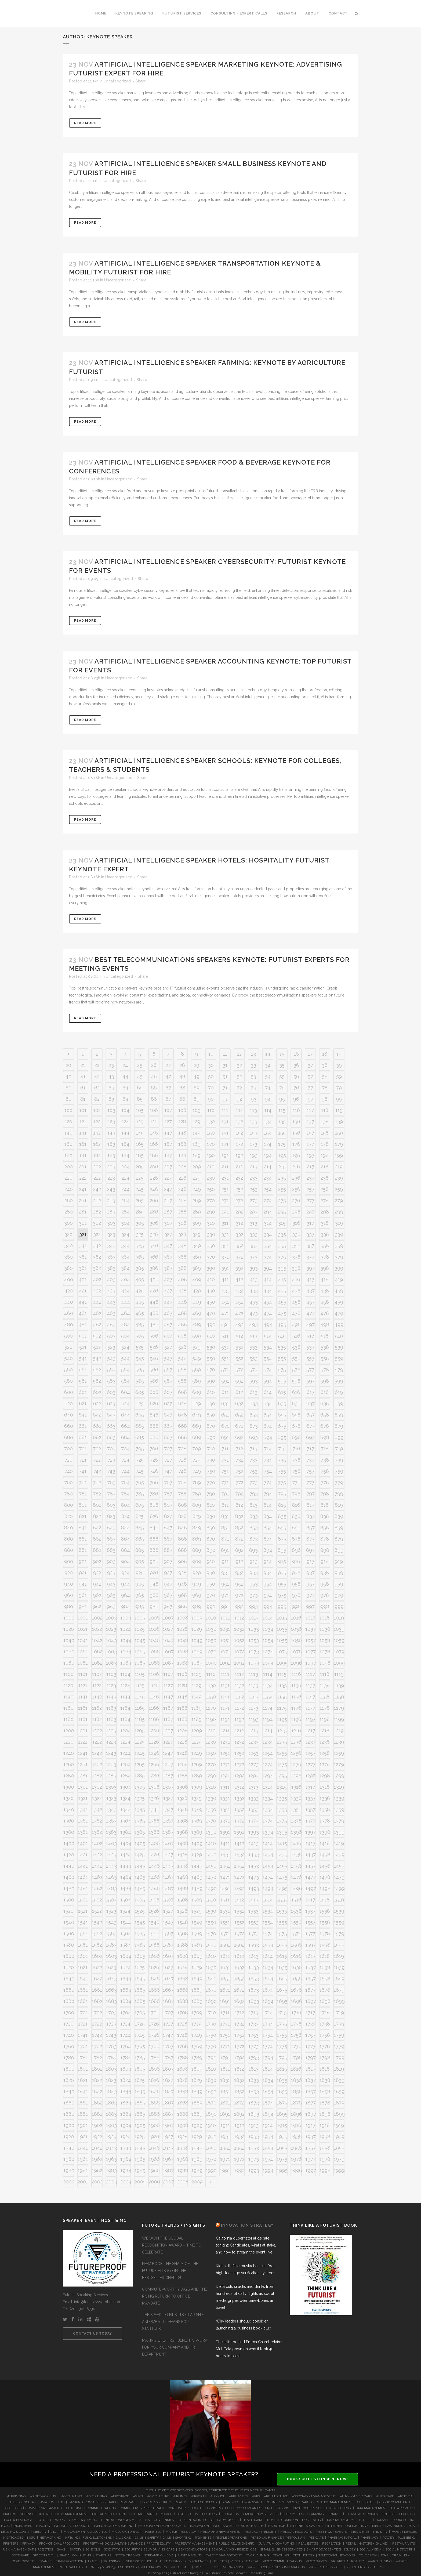 The width and height of the screenshot is (421, 2576). I want to click on 581, so click(83, 1381).